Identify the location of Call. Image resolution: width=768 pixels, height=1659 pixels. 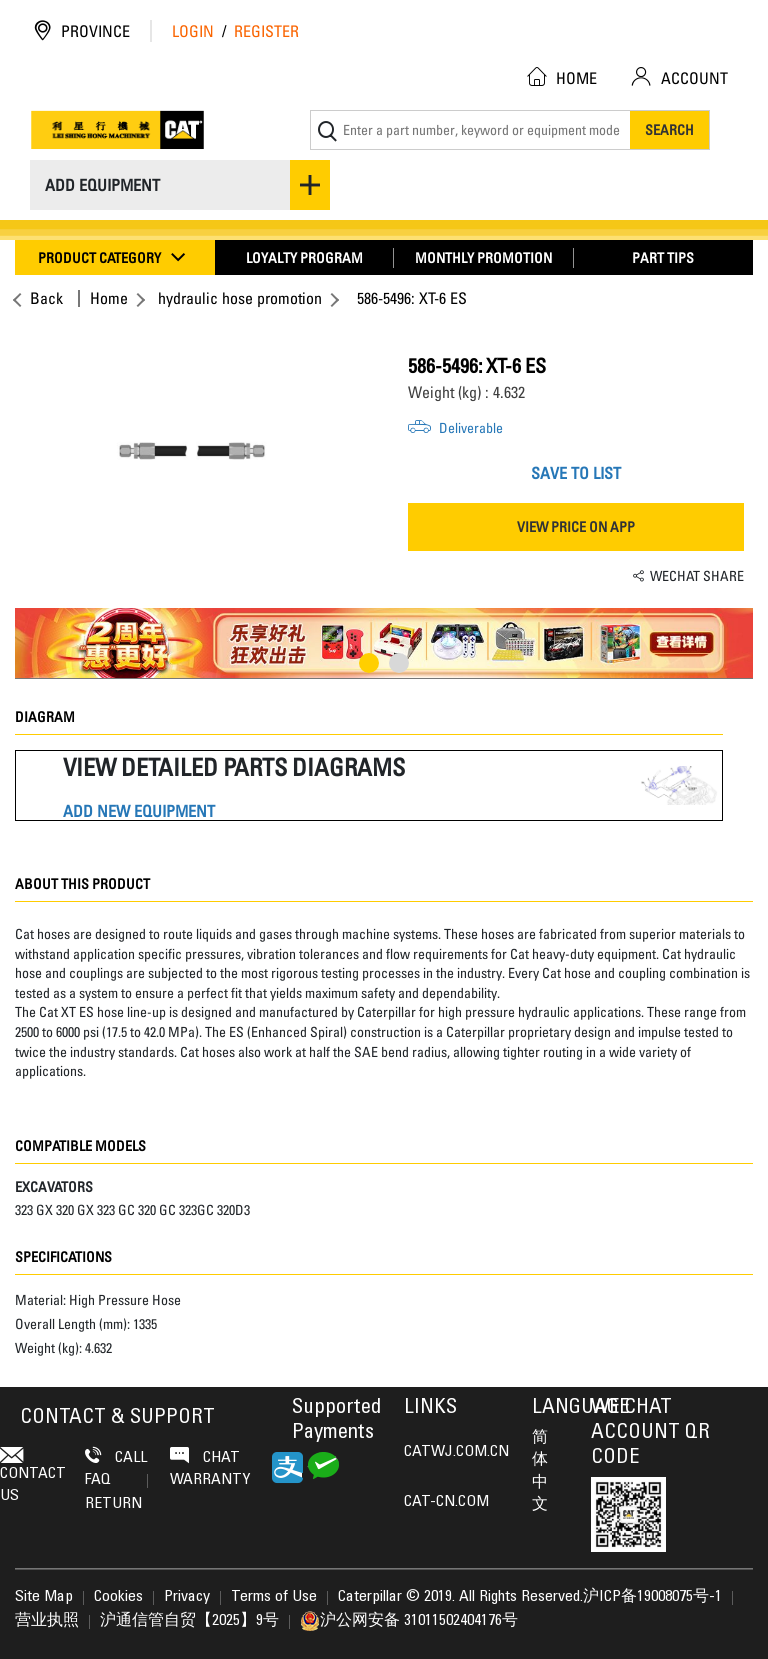
(116, 1456).